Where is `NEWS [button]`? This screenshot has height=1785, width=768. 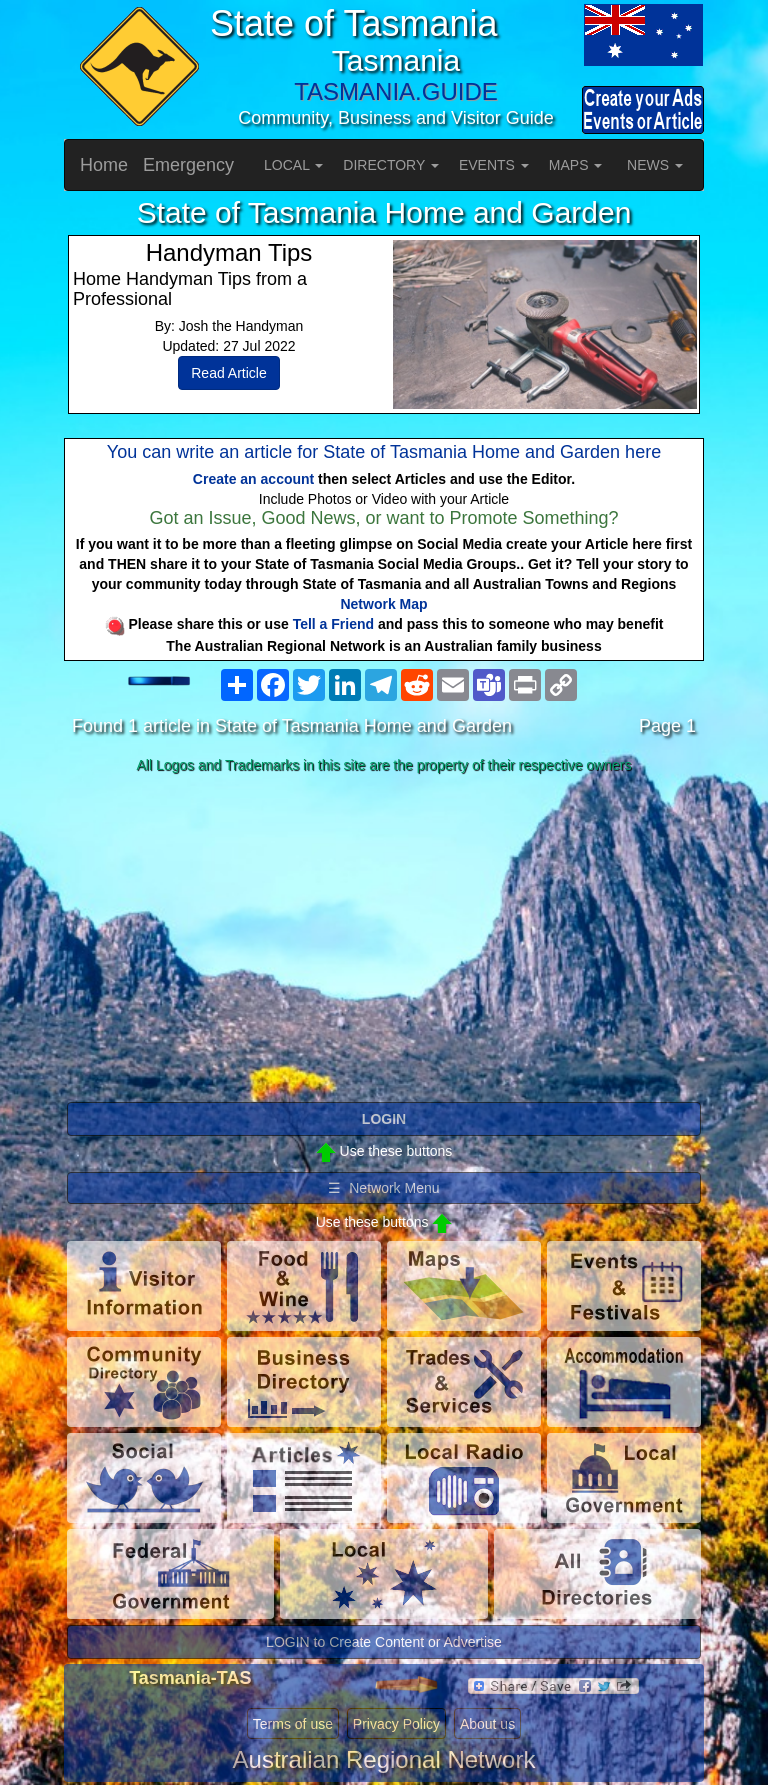
NEWS [button] is located at coordinates (655, 165).